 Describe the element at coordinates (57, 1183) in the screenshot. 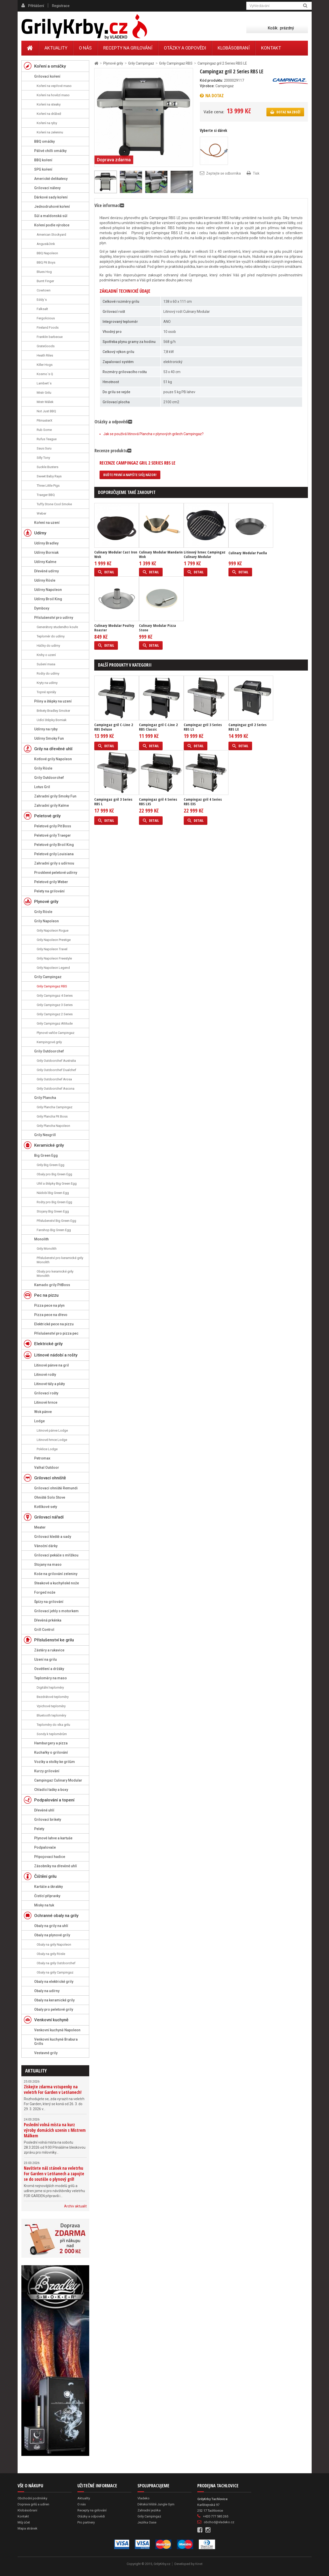

I see `Uhlí a štěpky Big Green Egg` at that location.